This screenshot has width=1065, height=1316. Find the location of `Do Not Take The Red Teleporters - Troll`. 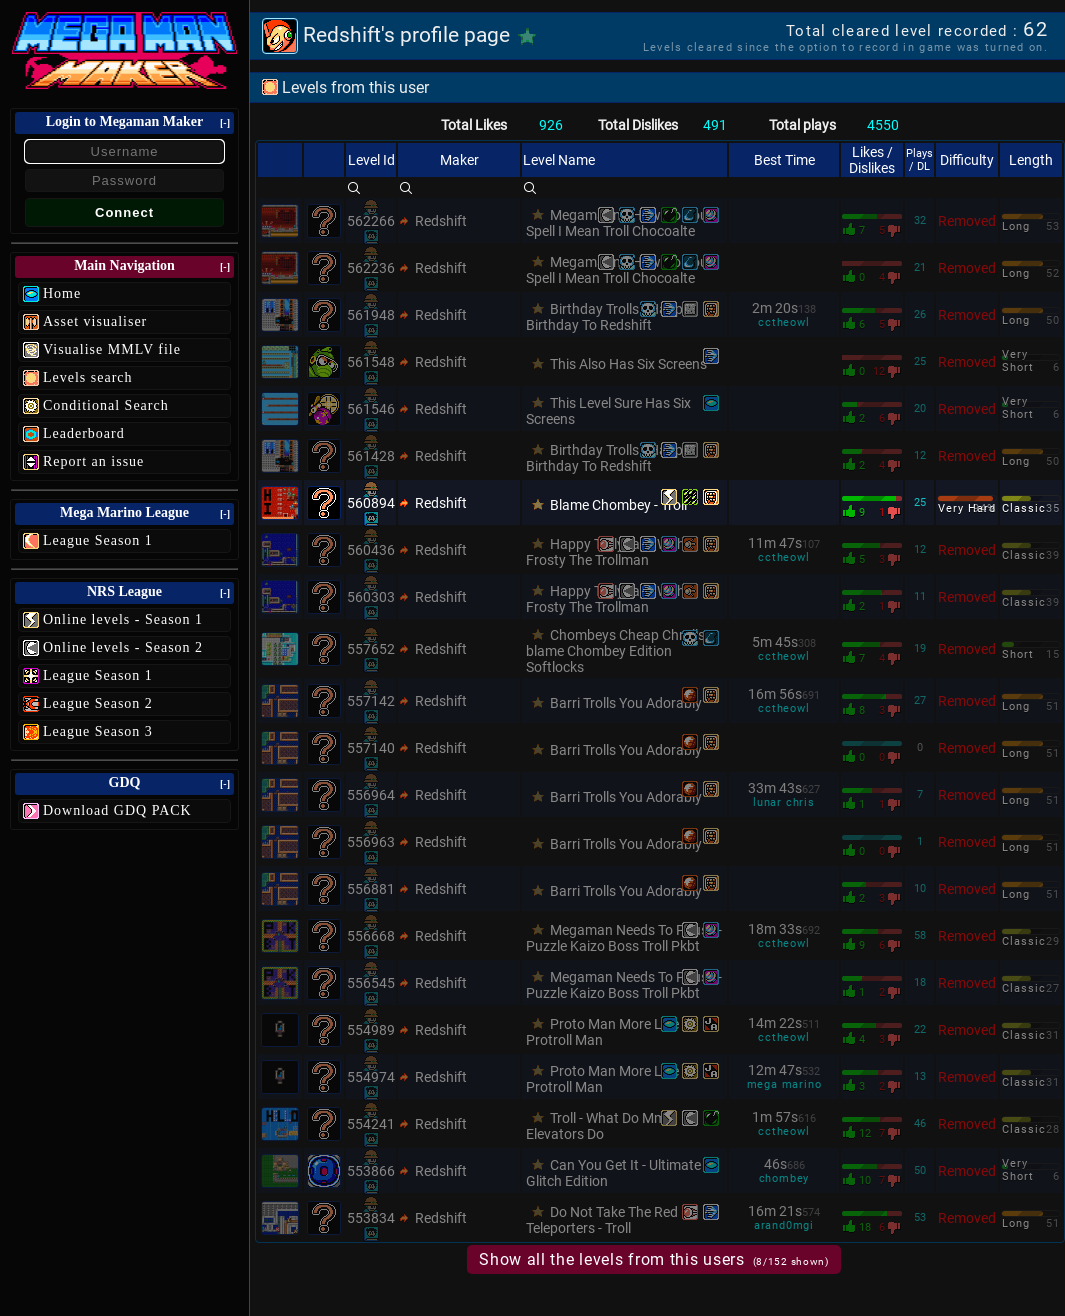

Do Not Take The Red Teleporters - Troll is located at coordinates (602, 1220).